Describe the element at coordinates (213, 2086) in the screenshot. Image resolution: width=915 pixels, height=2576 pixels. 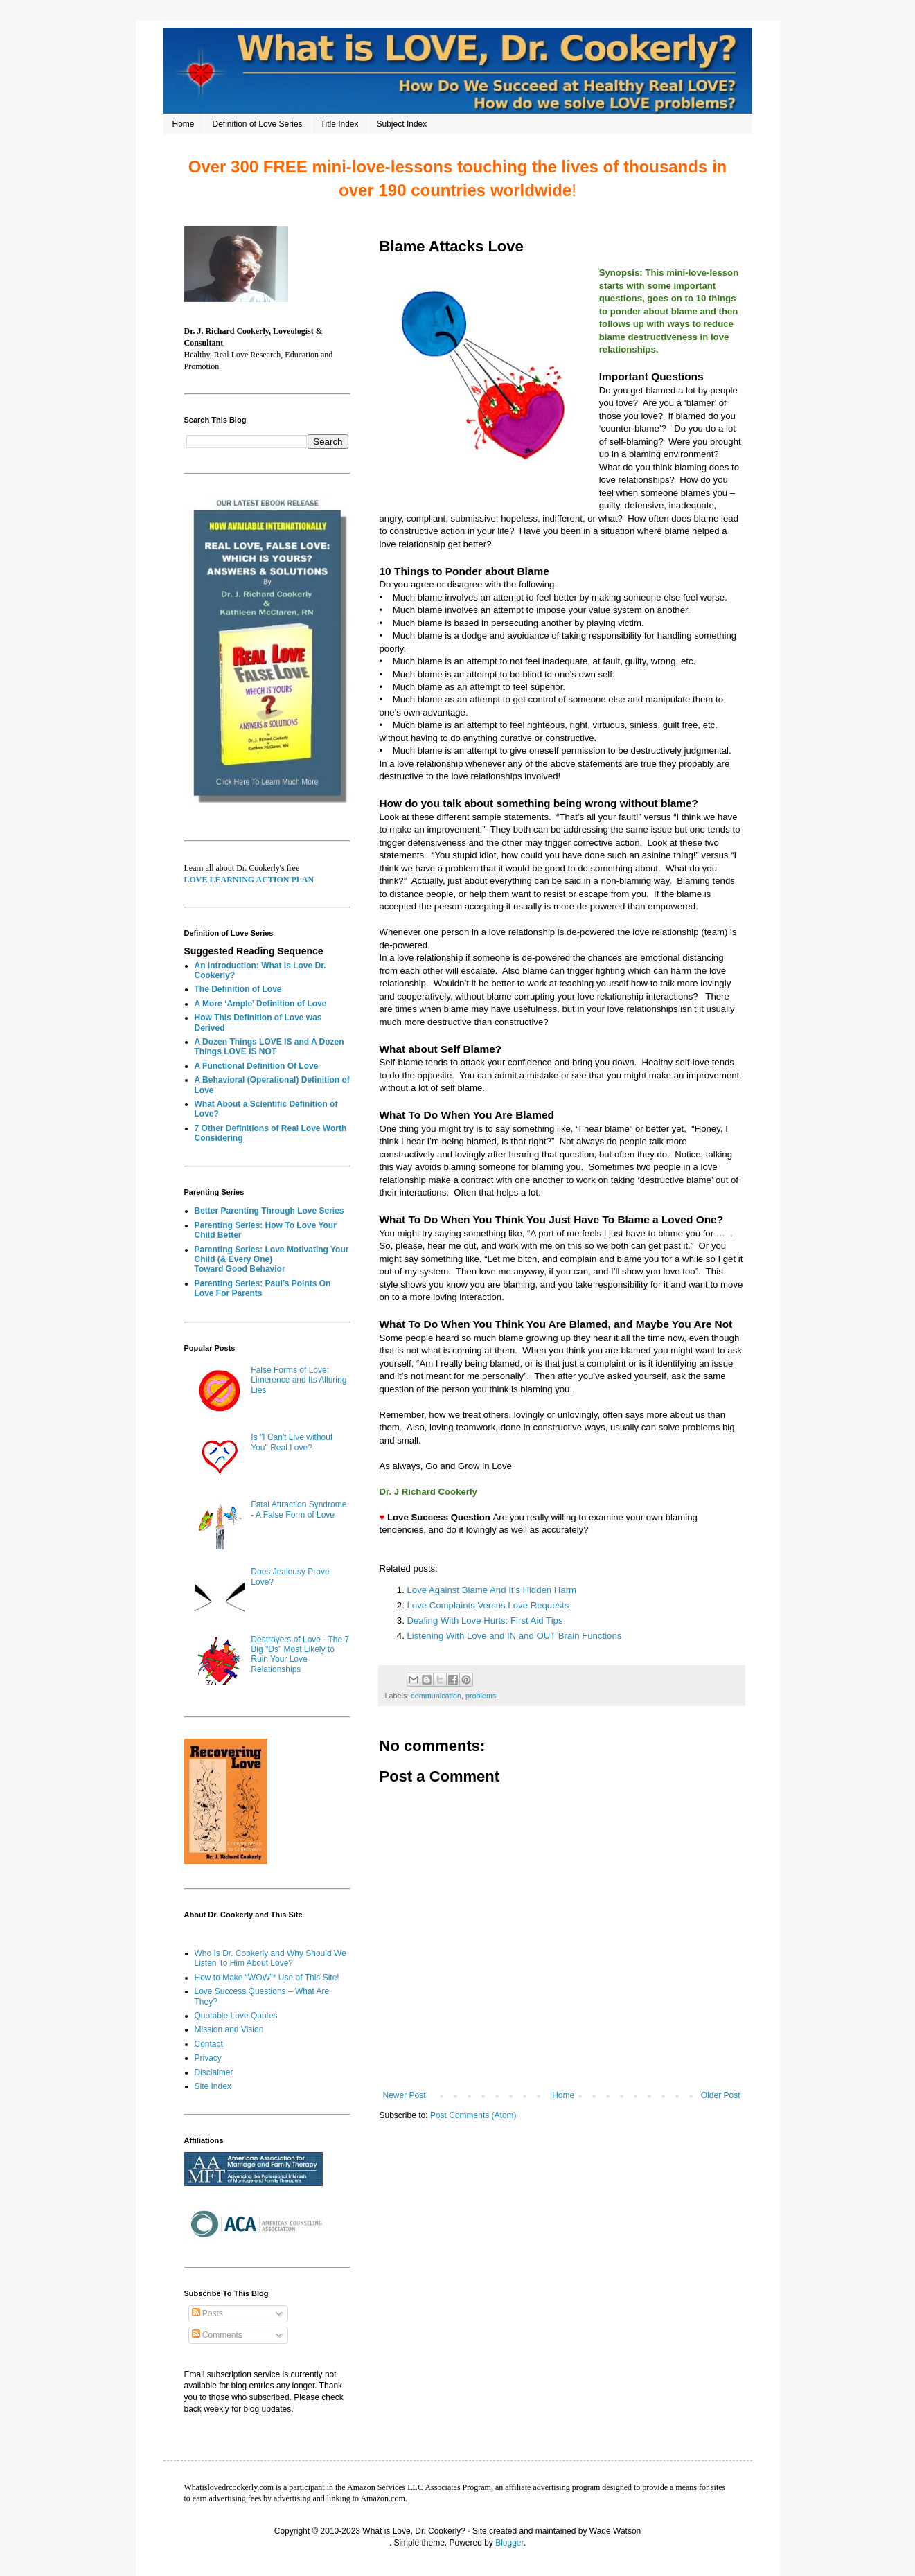
I see `Site Index` at that location.